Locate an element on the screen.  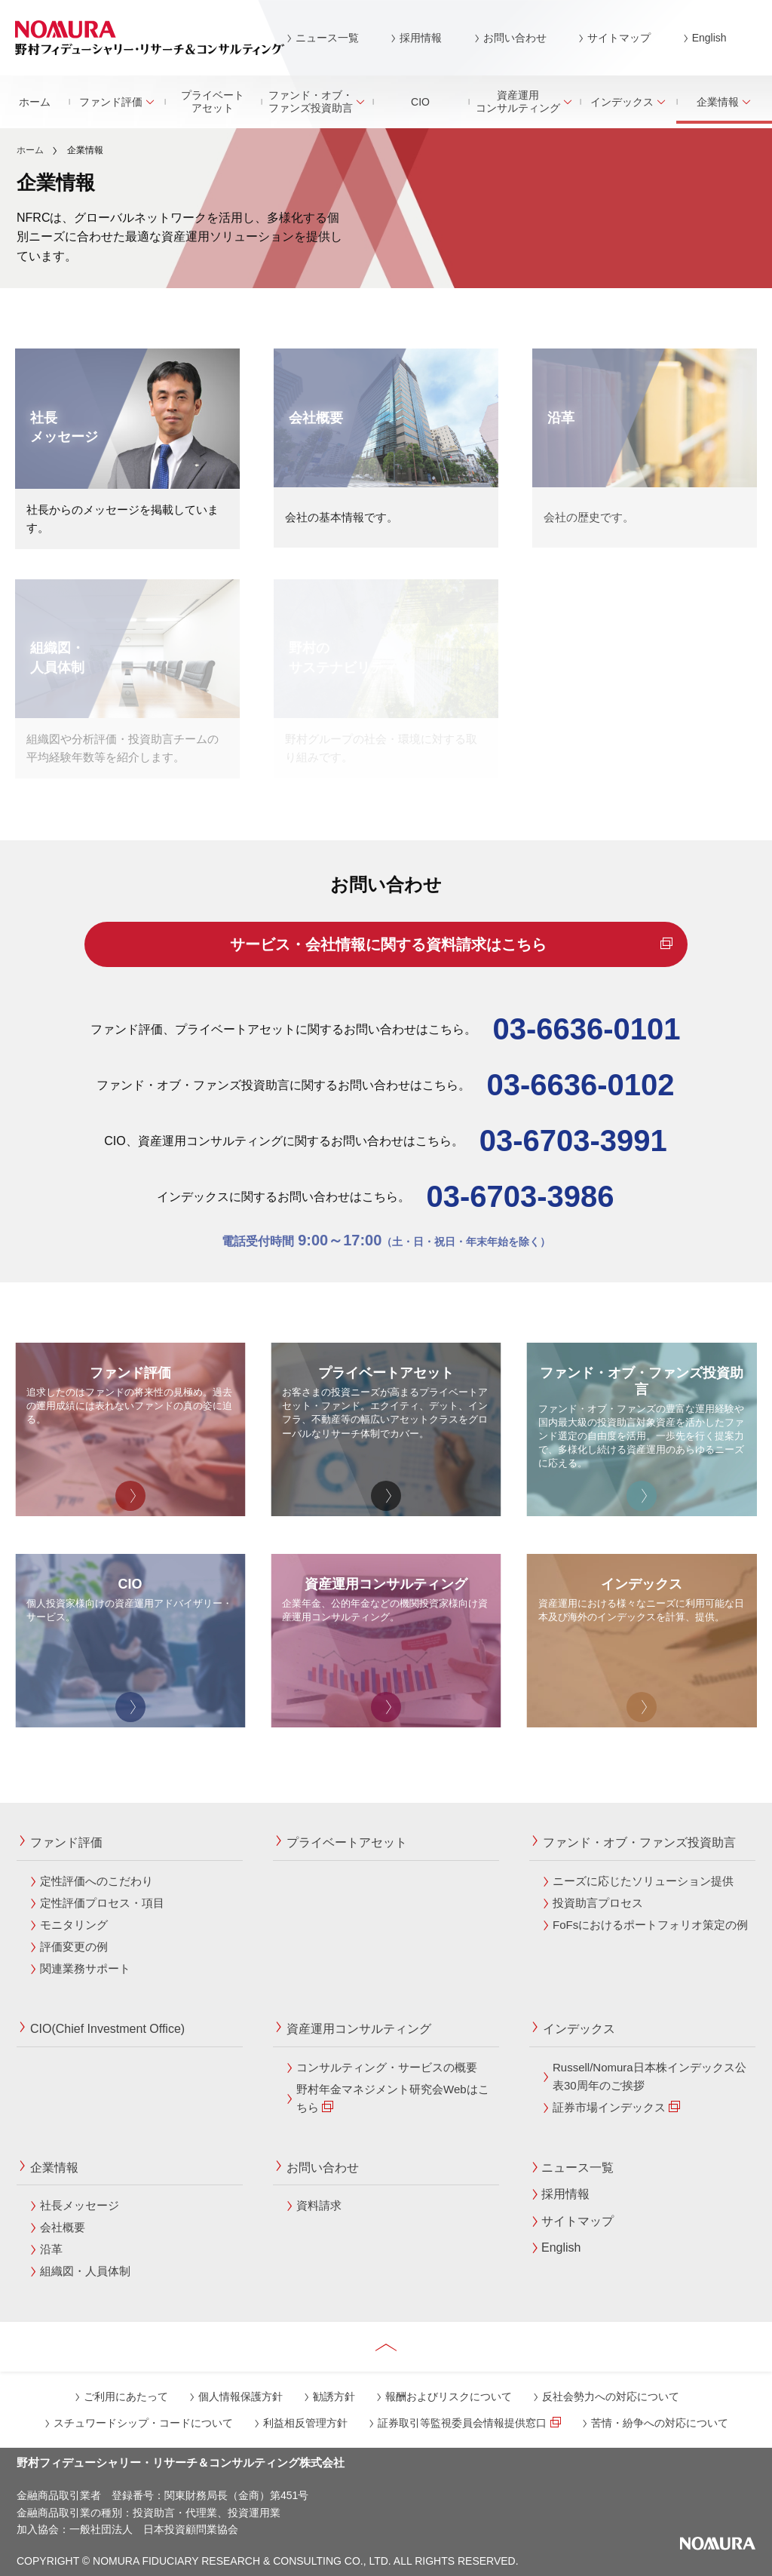
定性評価へのこだわり is located at coordinates (96, 1880).